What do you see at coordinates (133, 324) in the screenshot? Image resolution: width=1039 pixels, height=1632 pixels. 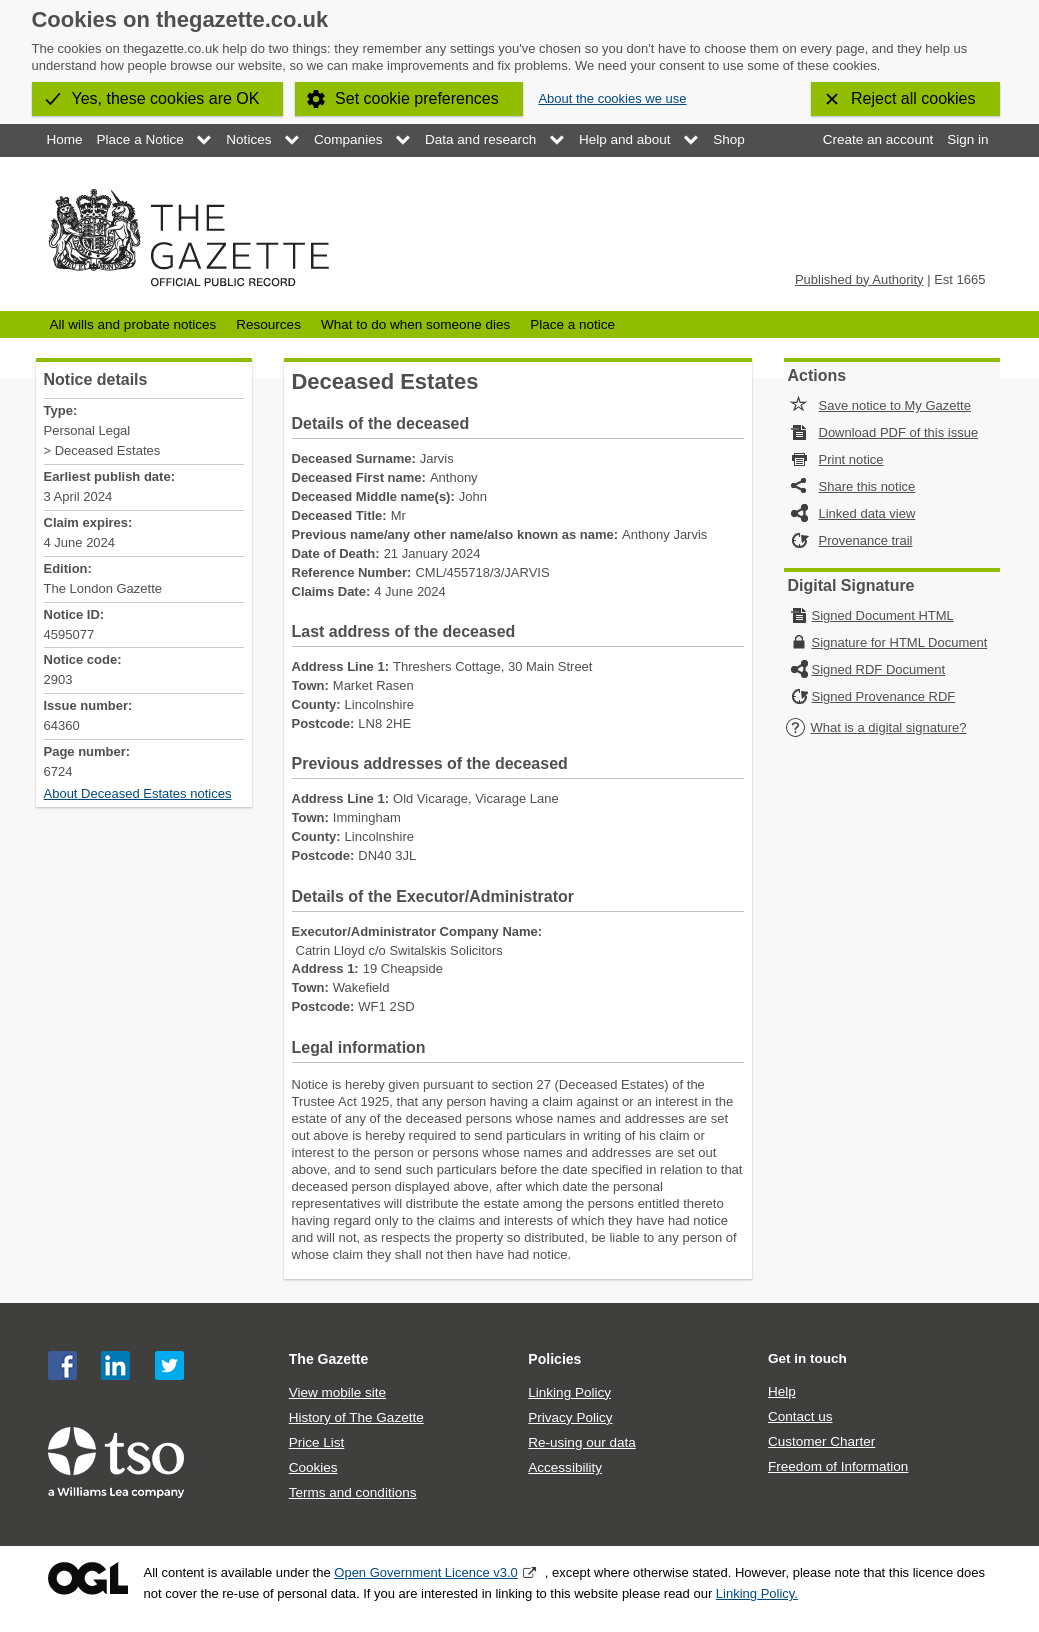 I see `All wills and probate notices` at bounding box center [133, 324].